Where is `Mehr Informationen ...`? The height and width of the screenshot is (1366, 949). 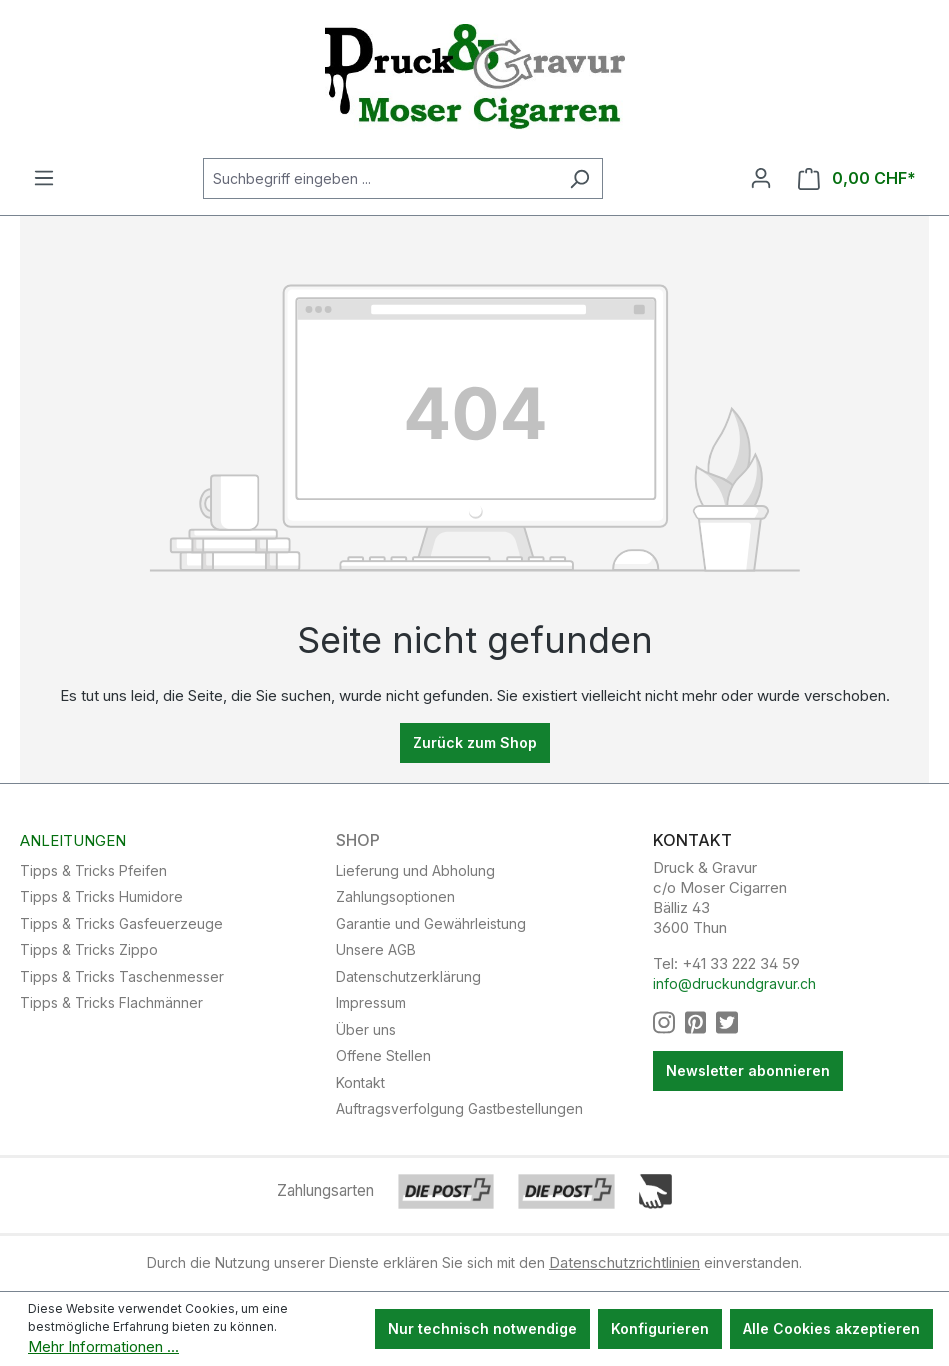
Mehr Informationen ... is located at coordinates (103, 1346).